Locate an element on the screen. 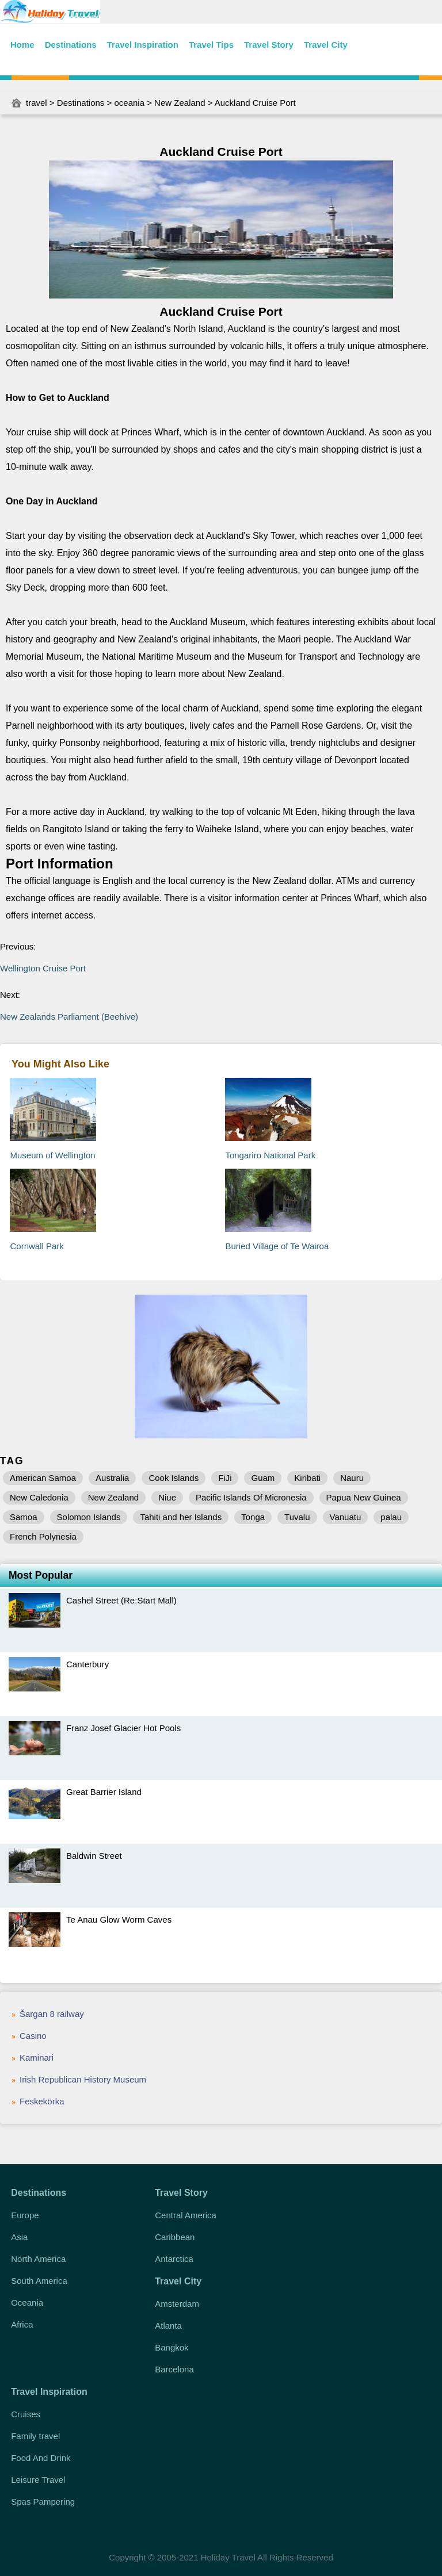 This screenshot has height=2576, width=442. Europe is located at coordinates (25, 2215).